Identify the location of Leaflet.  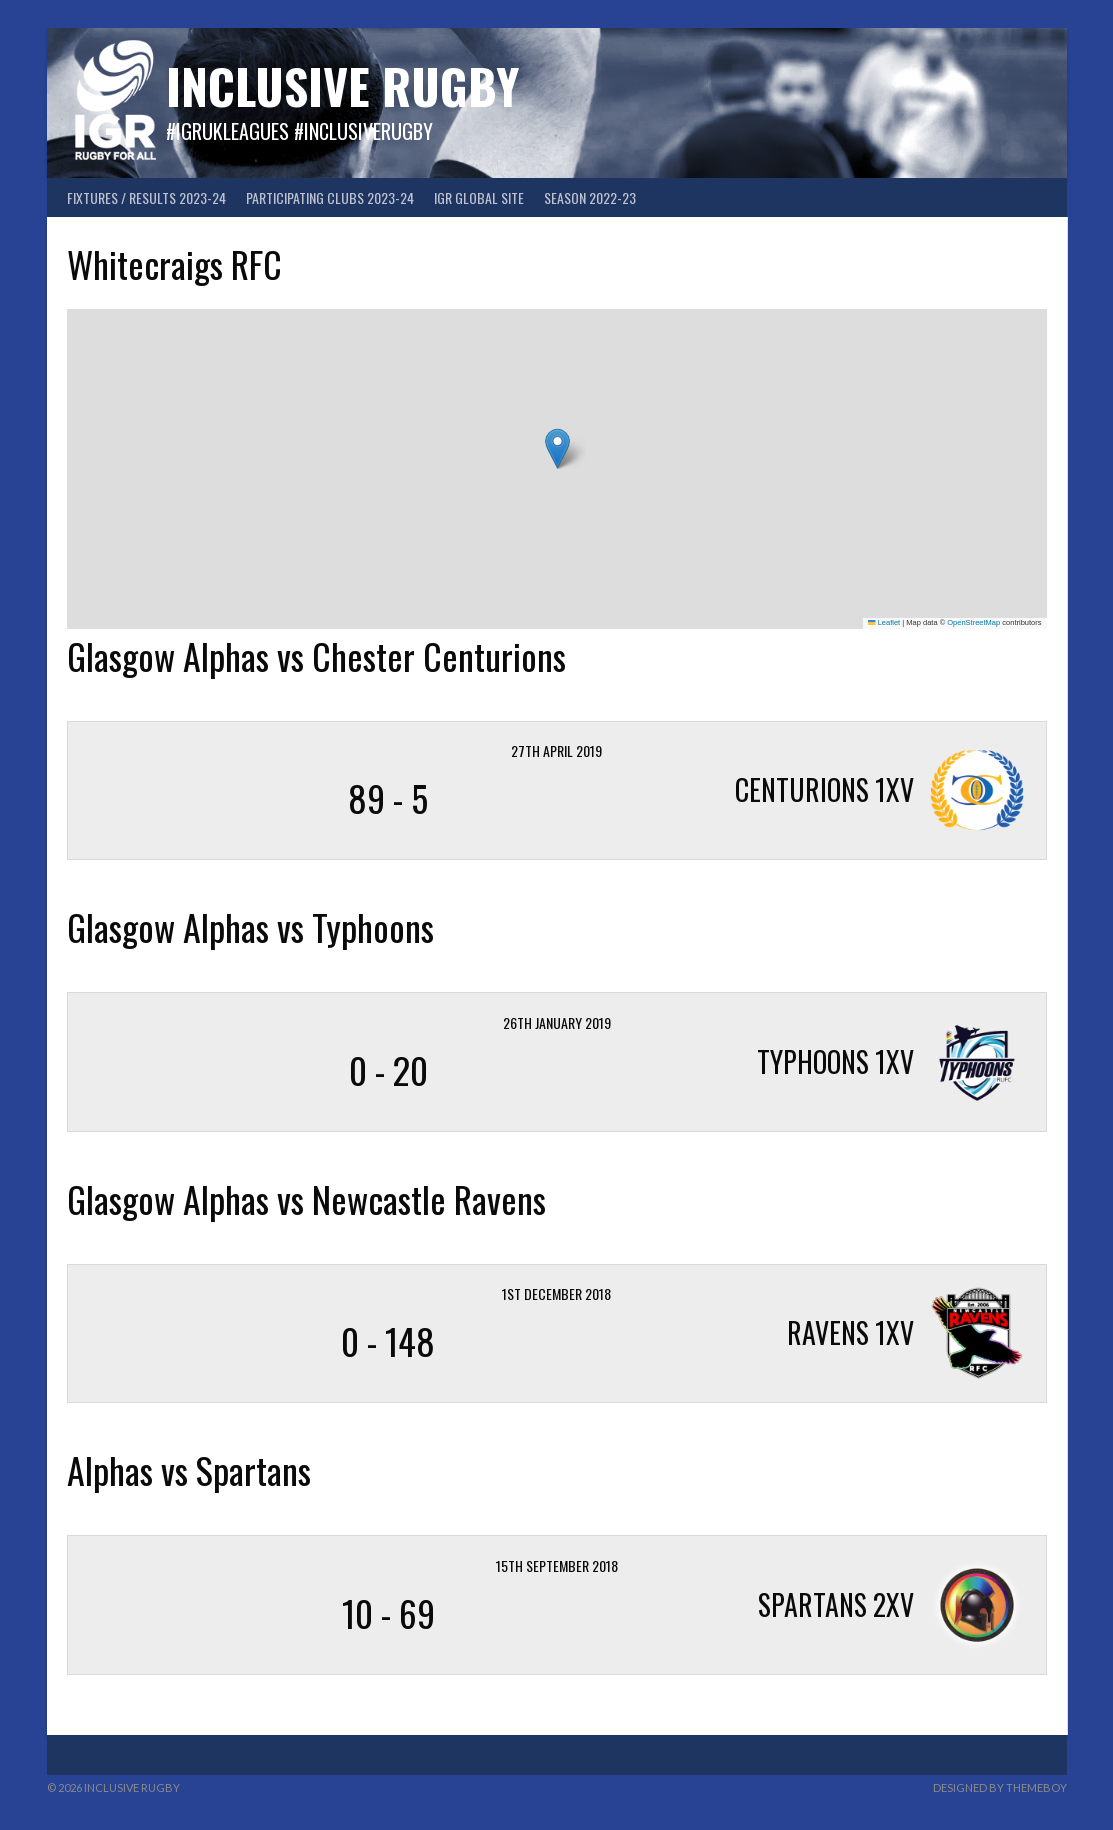
(884, 622).